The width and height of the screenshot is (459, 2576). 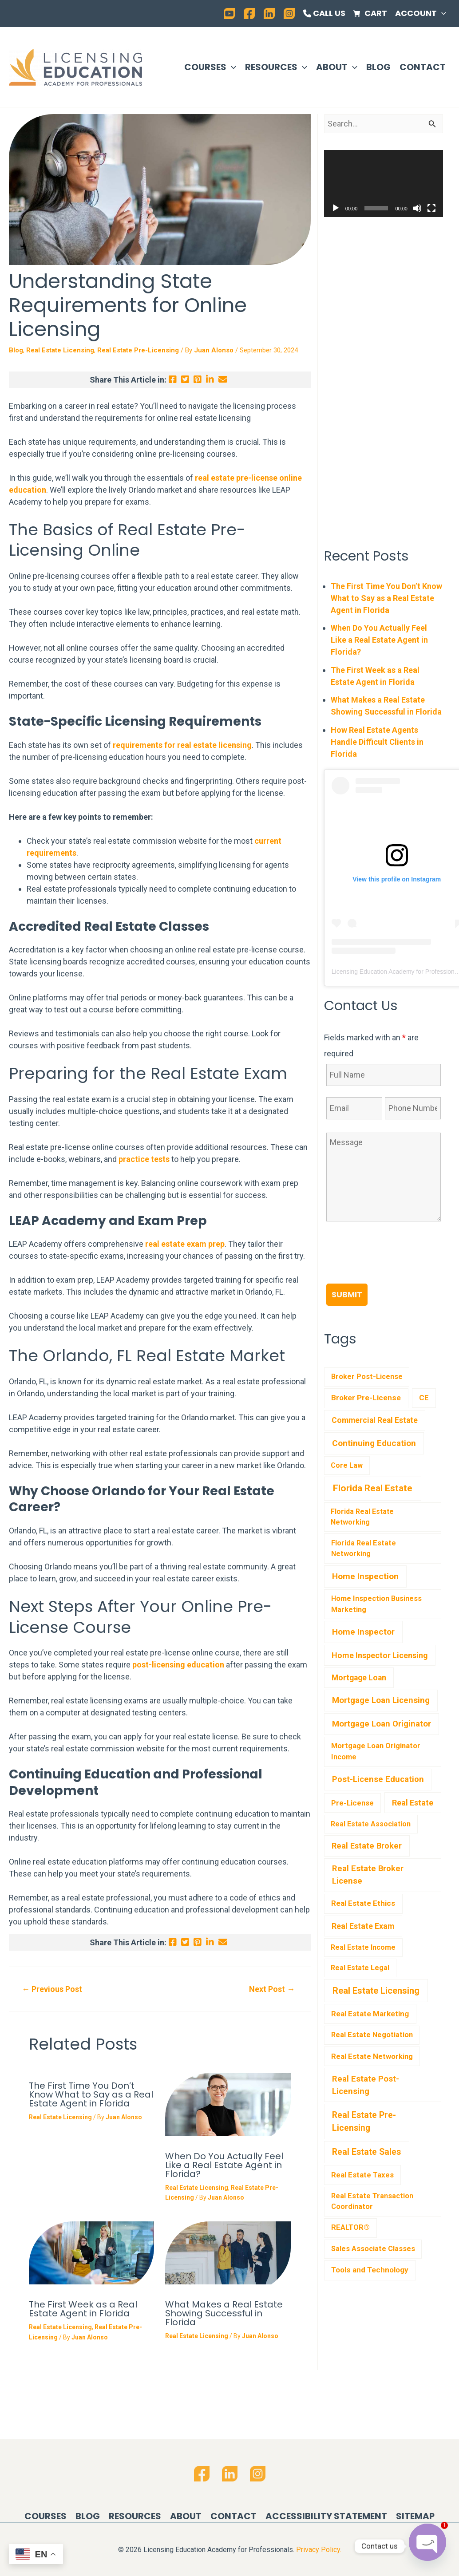 What do you see at coordinates (368, 1875) in the screenshot?
I see `Real Estate Broker License [Real Estate Broker License (31 items)]` at bounding box center [368, 1875].